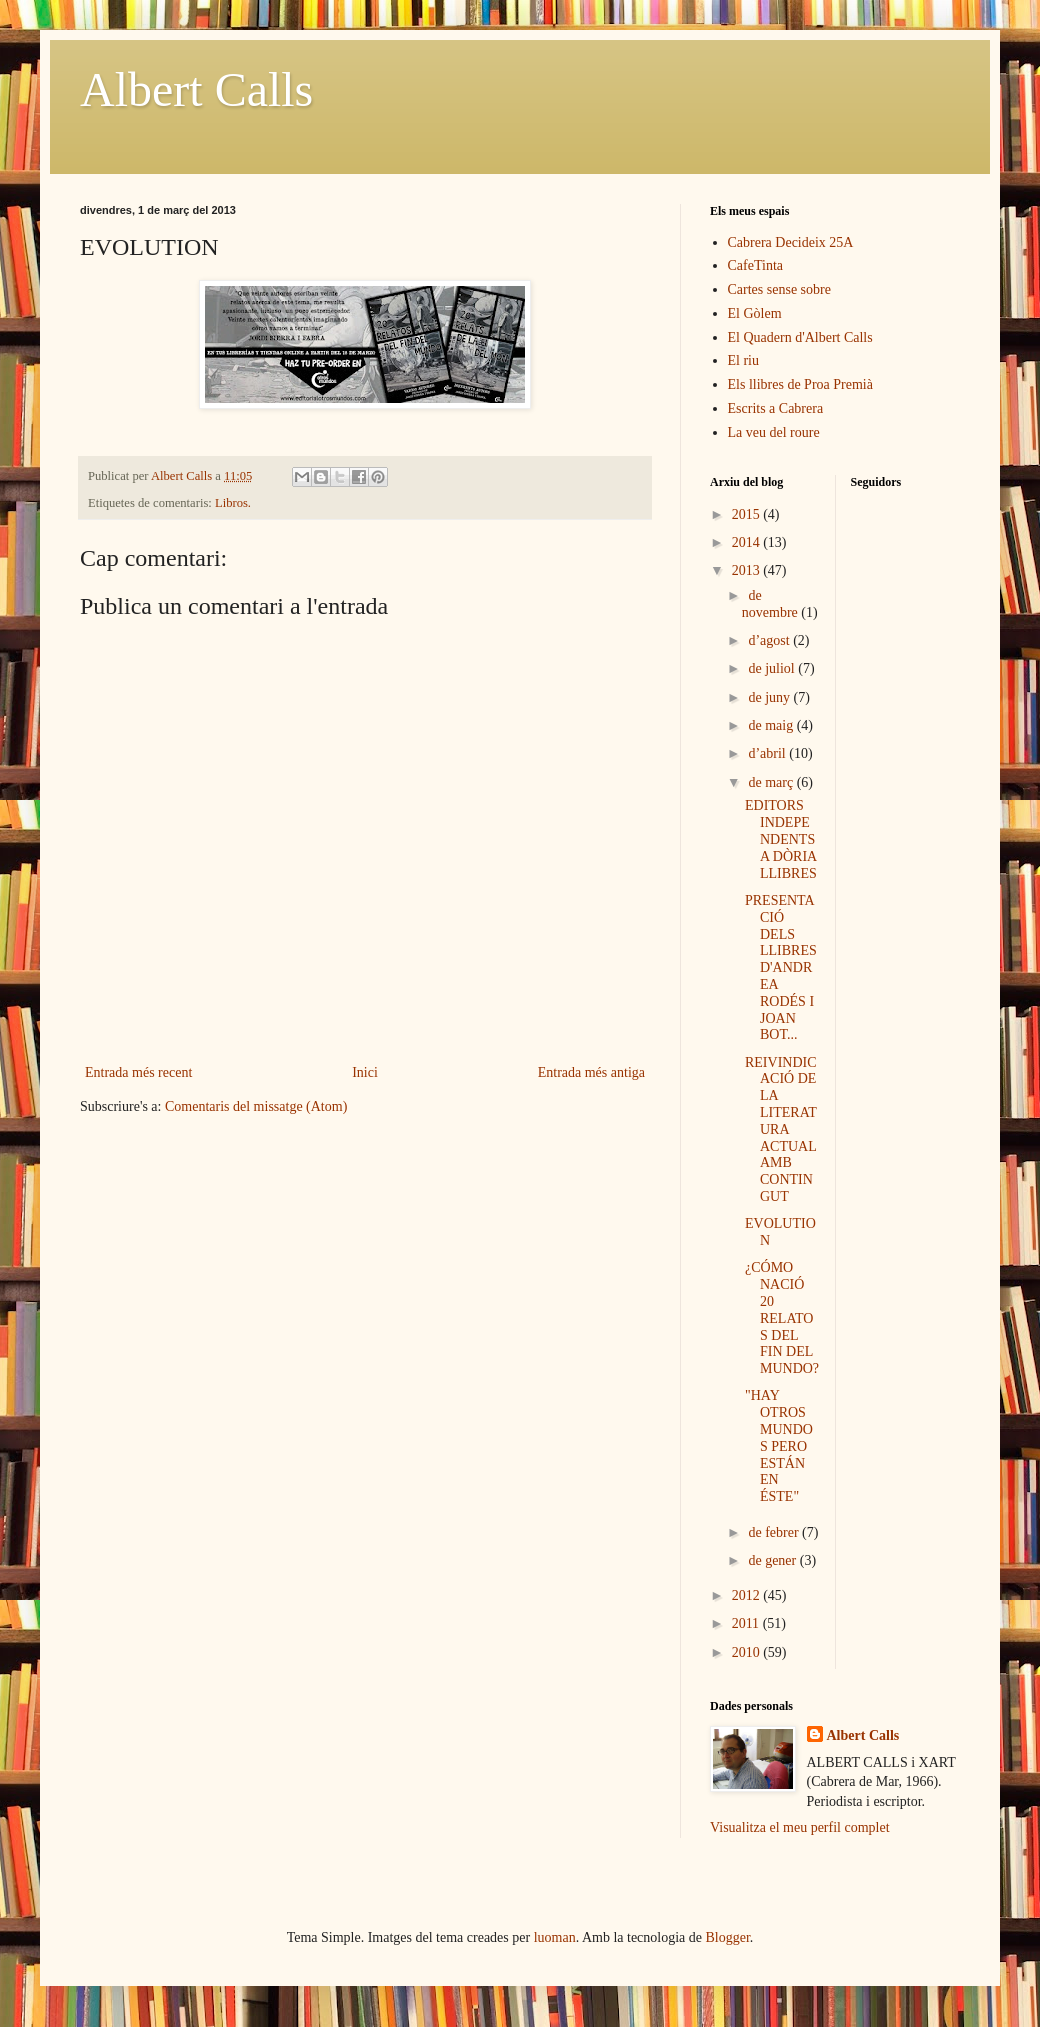  I want to click on Entrada més recent, so click(138, 1072).